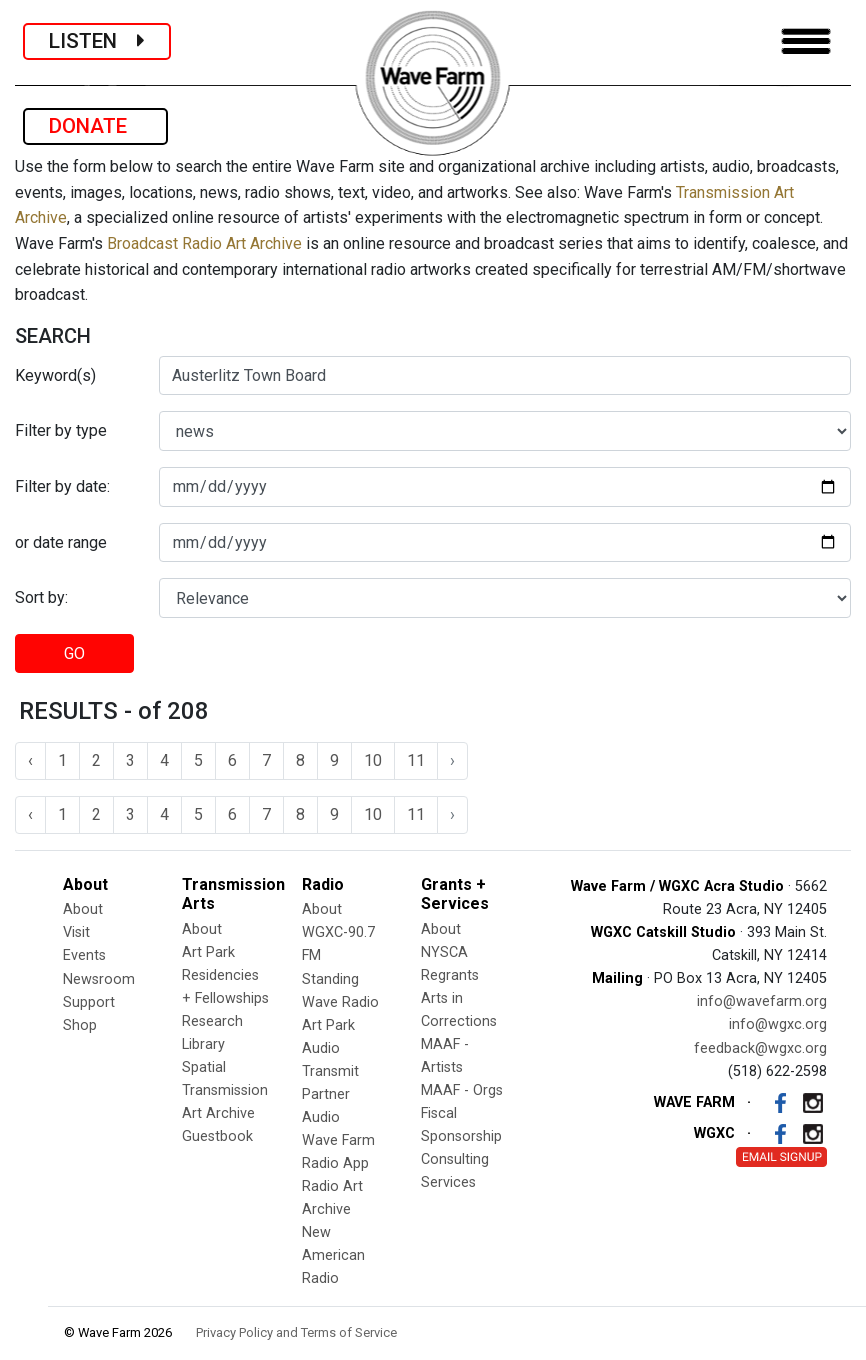 Image resolution: width=866 pixels, height=1360 pixels. What do you see at coordinates (62, 486) in the screenshot?
I see `Filter by date:` at bounding box center [62, 486].